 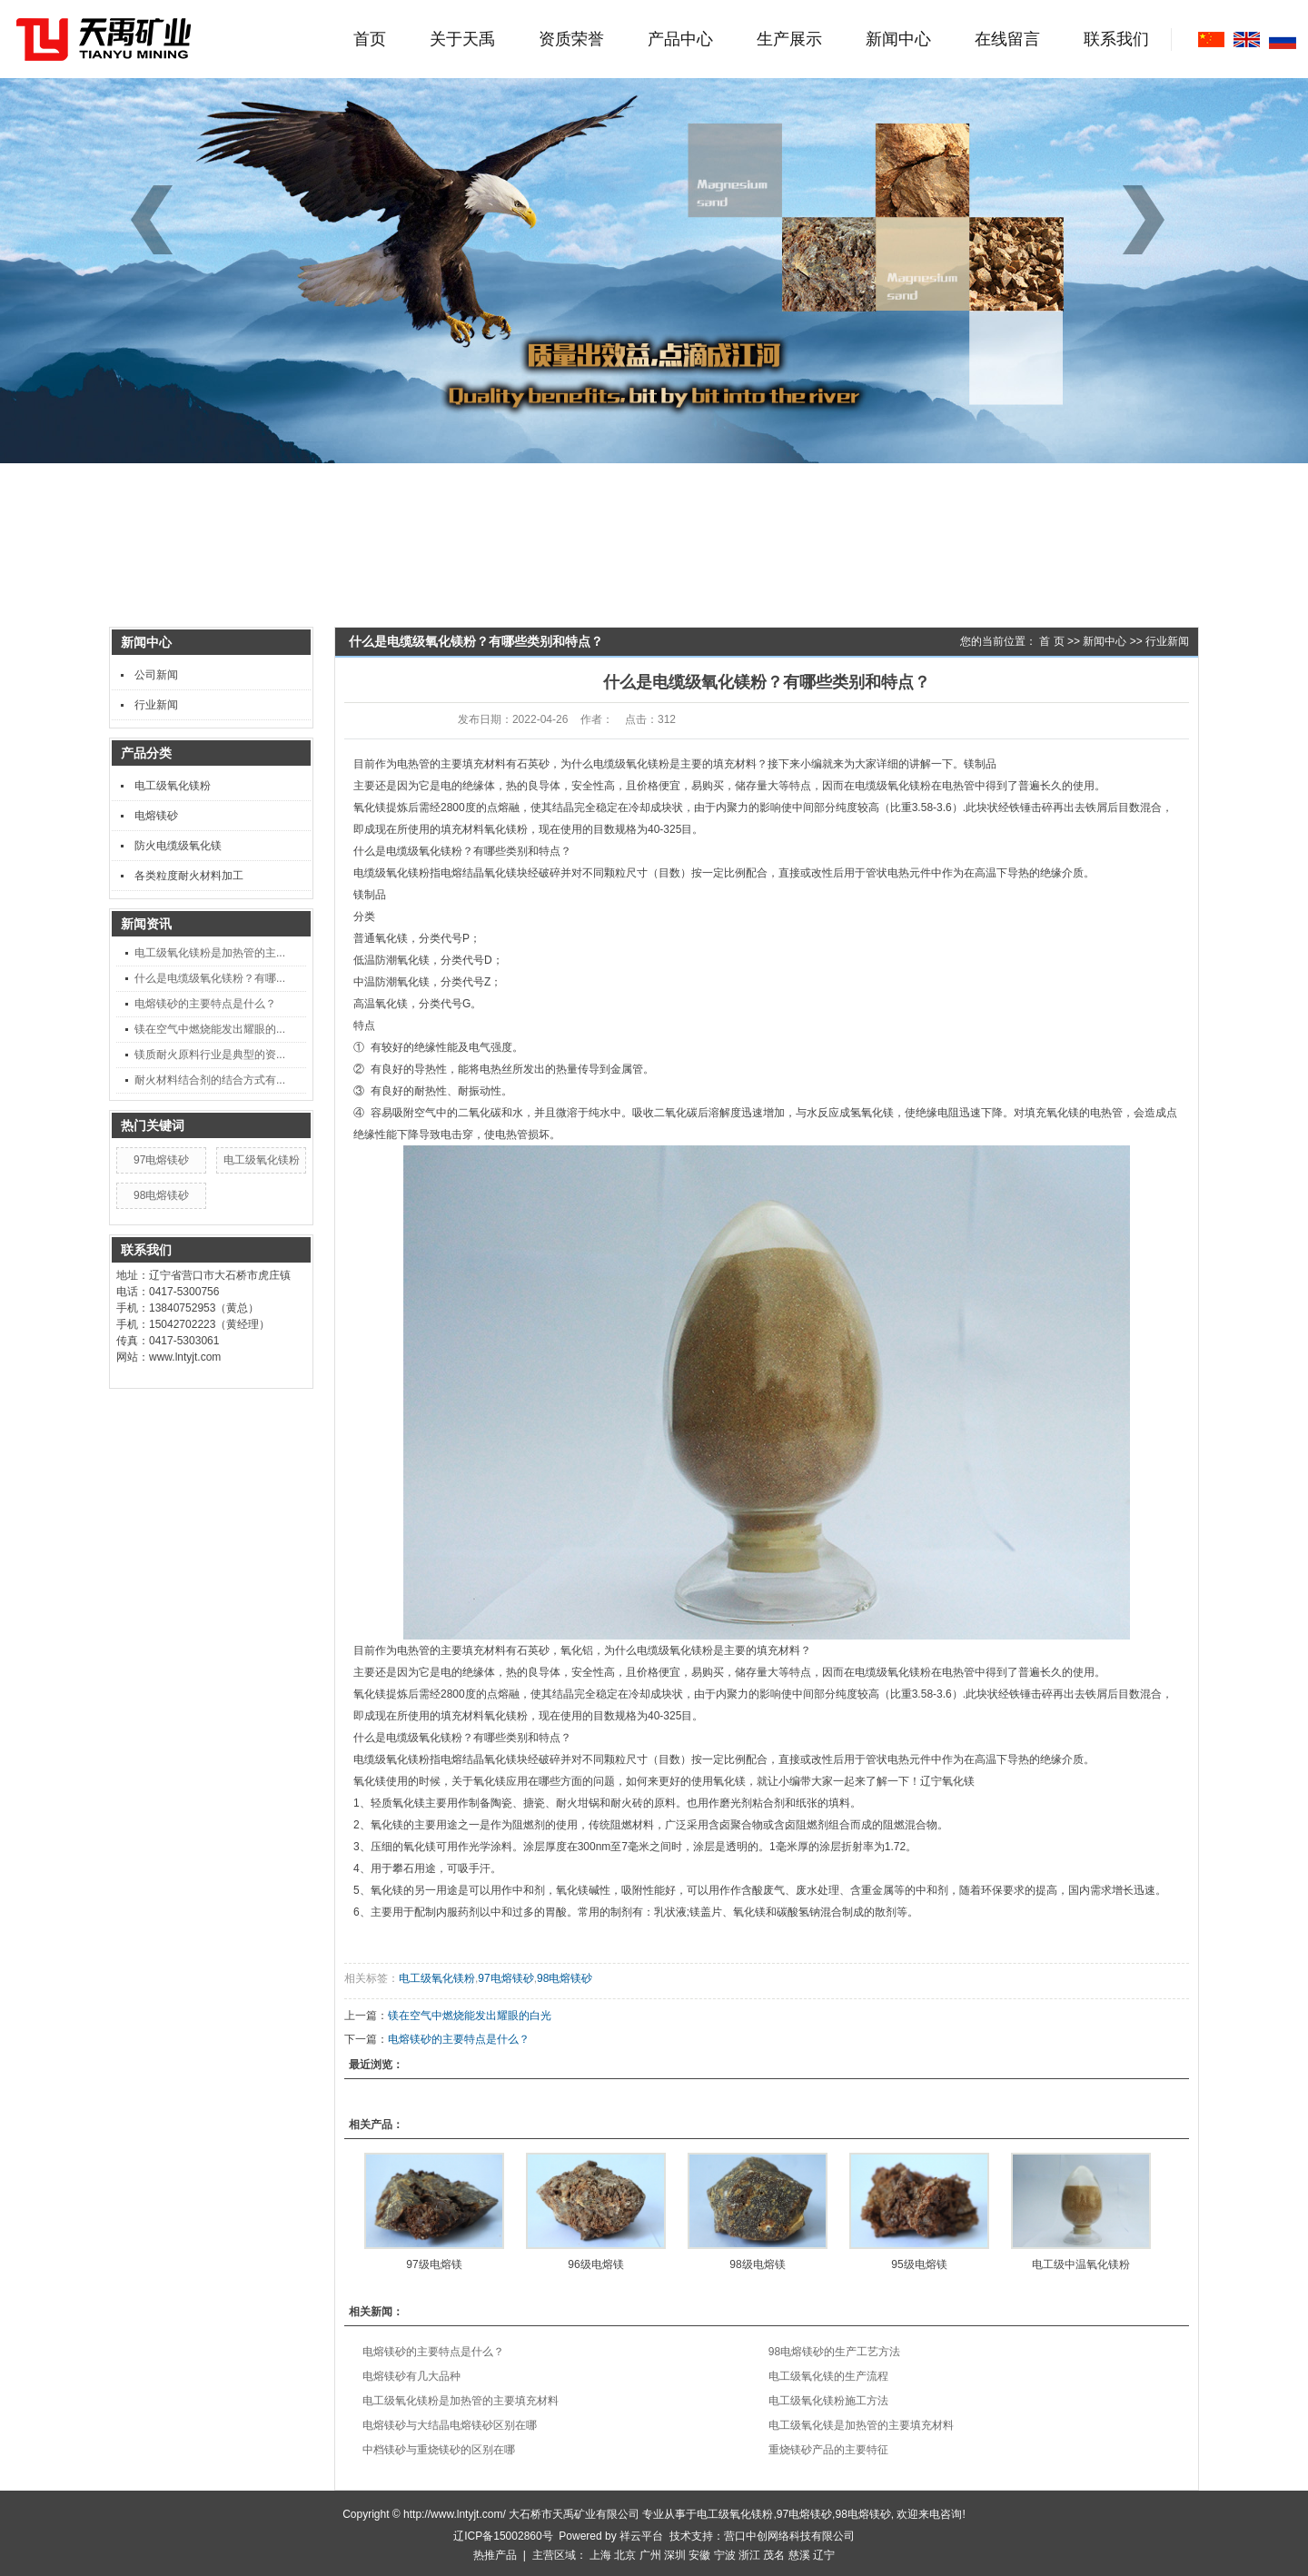 What do you see at coordinates (502, 2536) in the screenshot?
I see `辽ICP备15002860号` at bounding box center [502, 2536].